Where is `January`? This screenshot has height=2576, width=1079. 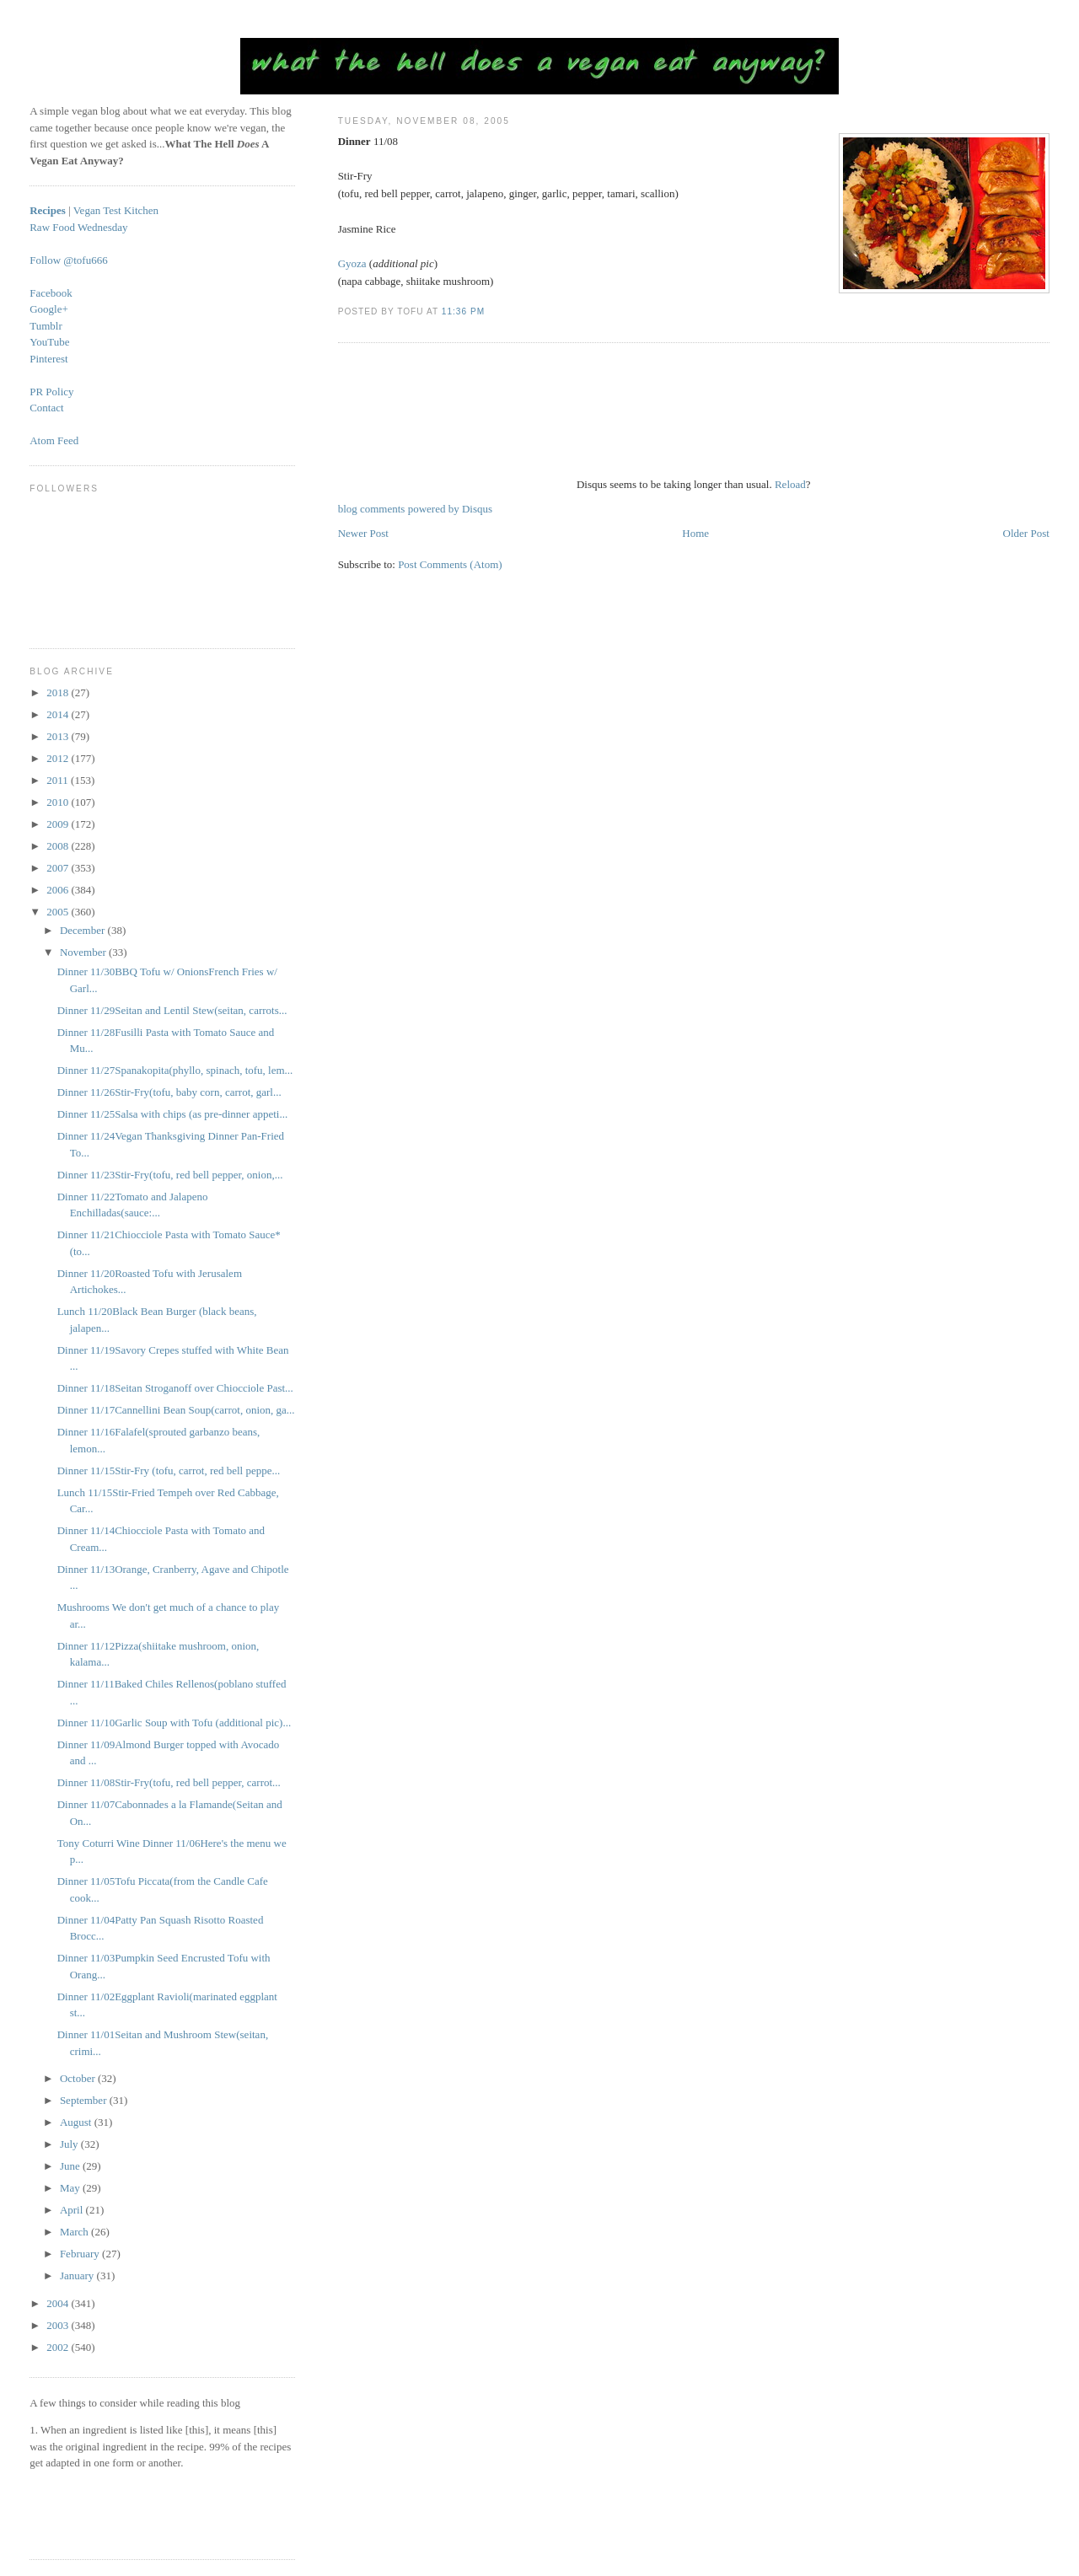 January is located at coordinates (78, 2275).